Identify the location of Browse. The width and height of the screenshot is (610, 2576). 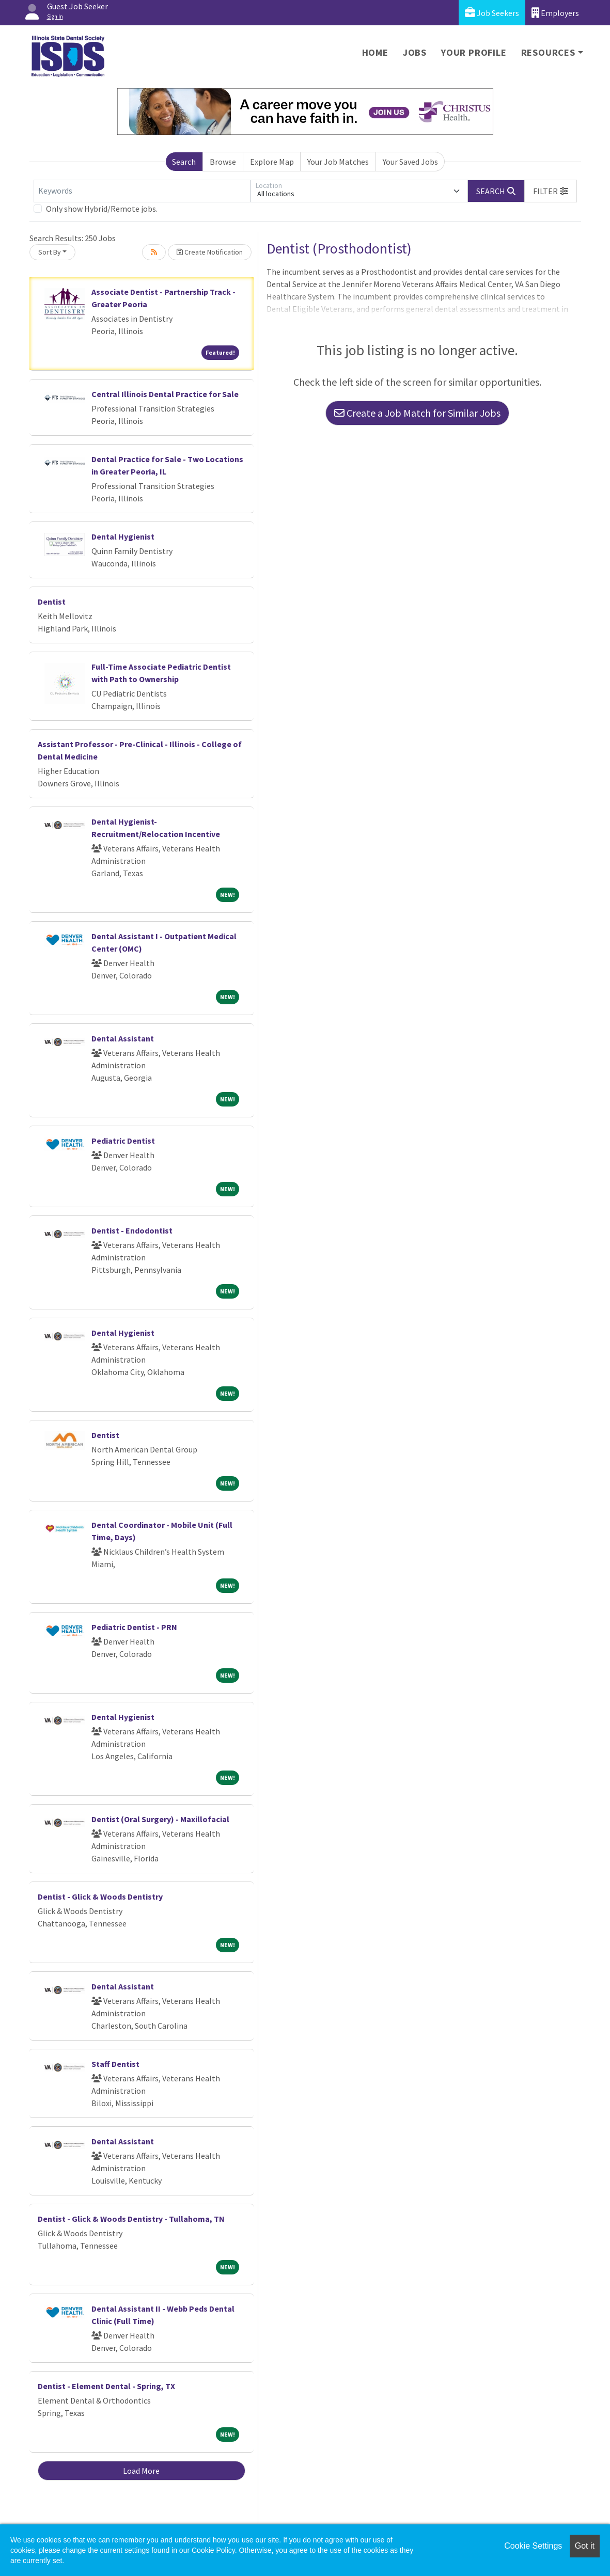
(223, 161).